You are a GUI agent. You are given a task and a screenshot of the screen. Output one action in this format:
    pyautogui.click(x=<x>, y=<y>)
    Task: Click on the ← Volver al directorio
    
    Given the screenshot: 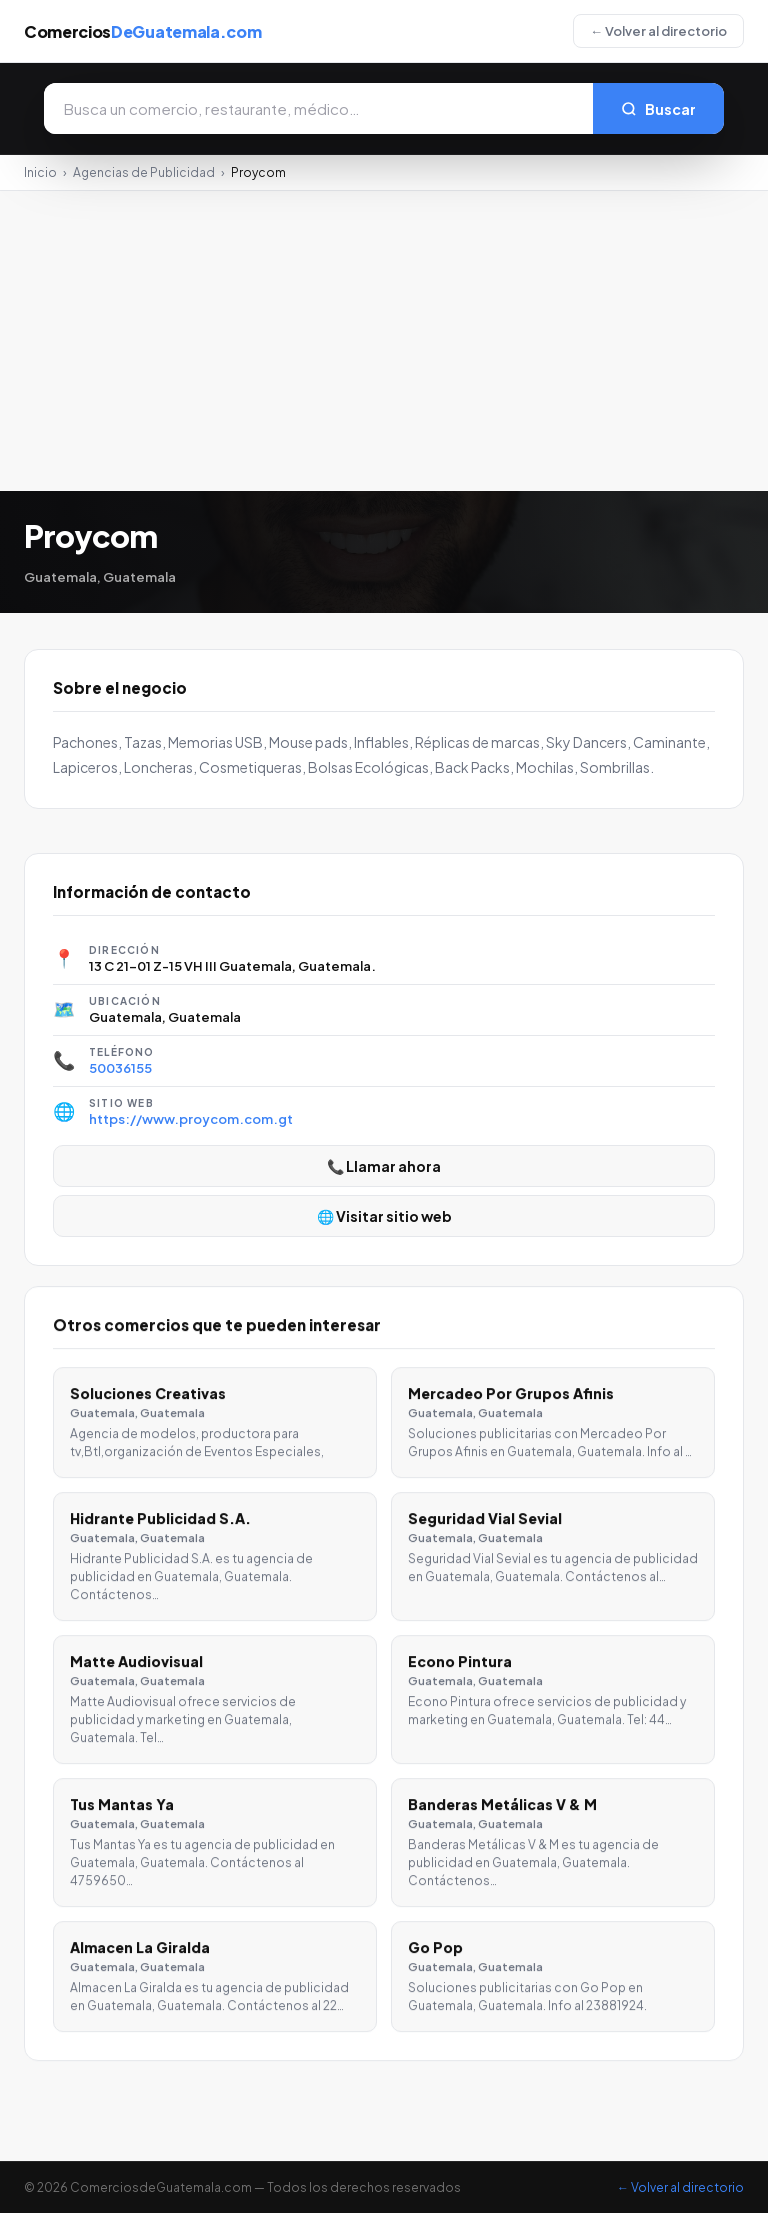 What is the action you would take?
    pyautogui.click(x=658, y=31)
    